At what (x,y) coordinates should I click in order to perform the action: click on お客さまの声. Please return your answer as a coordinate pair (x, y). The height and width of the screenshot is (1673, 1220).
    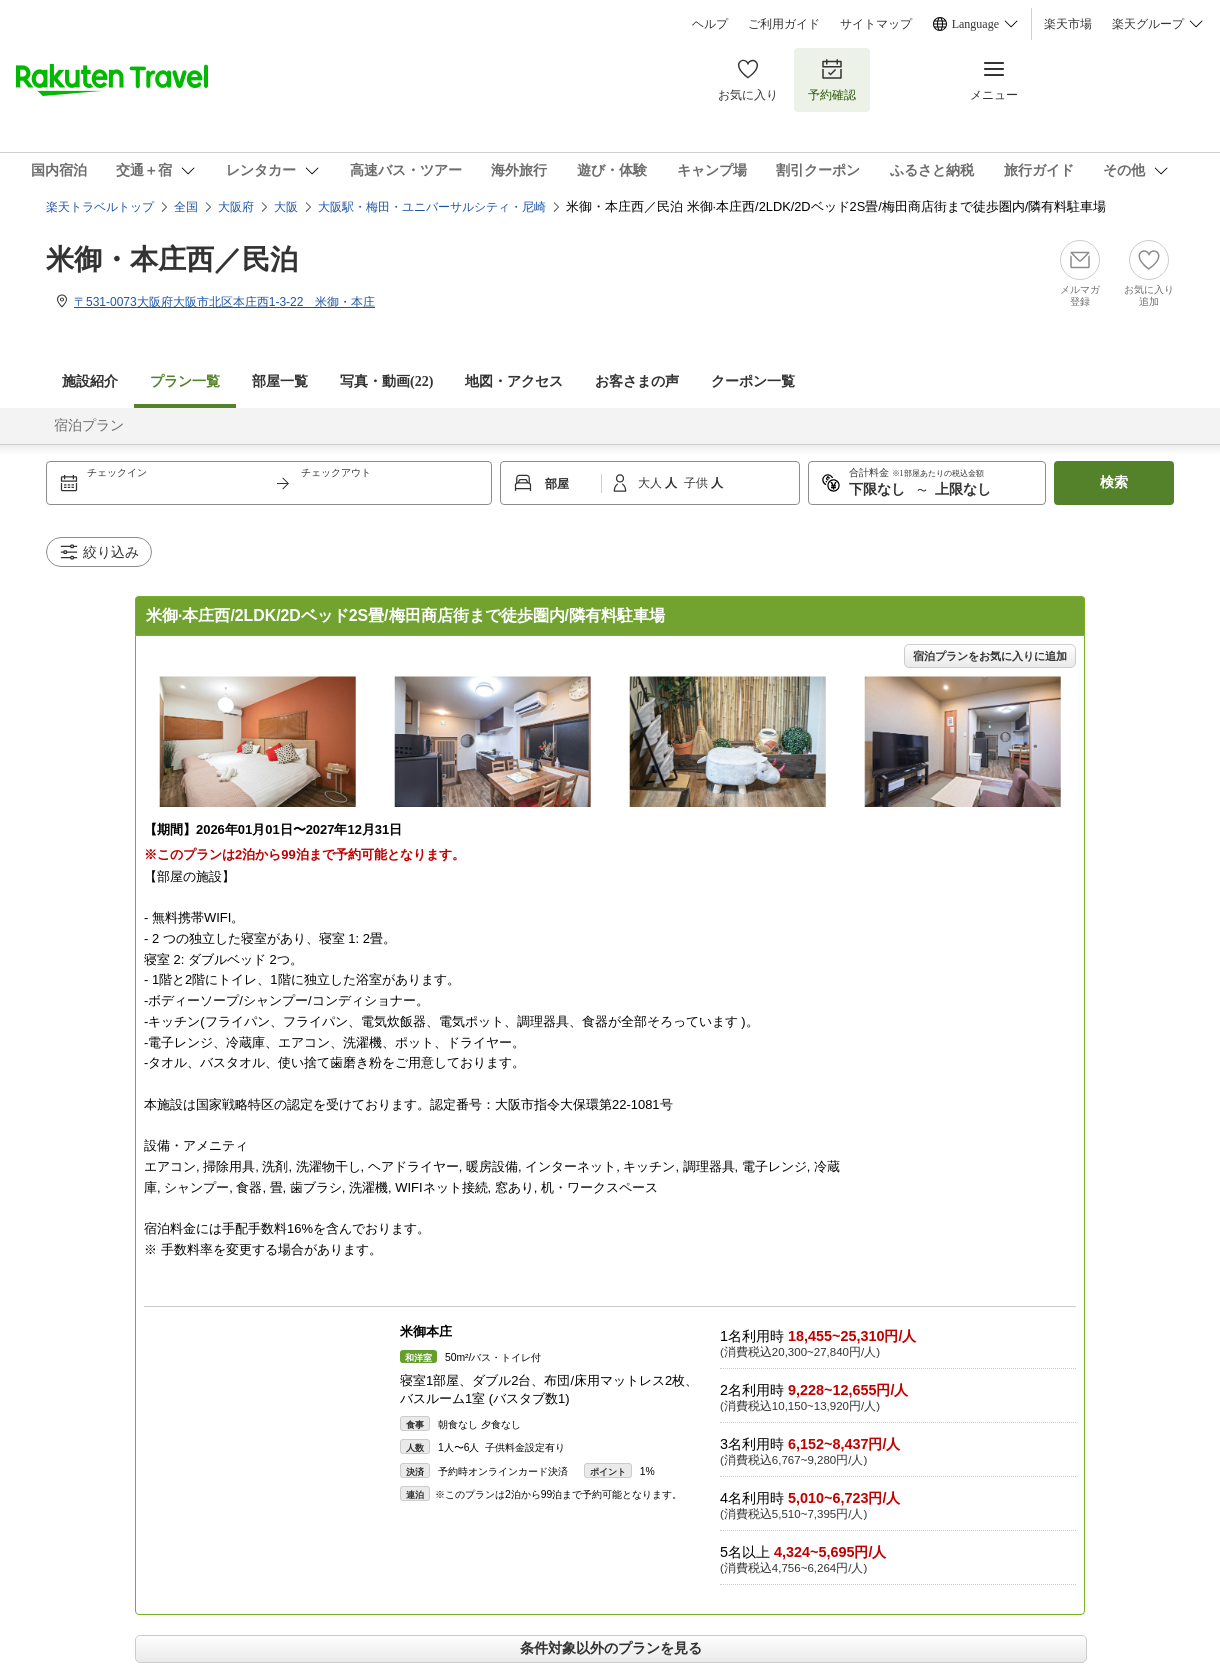
    Looking at the image, I should click on (637, 381).